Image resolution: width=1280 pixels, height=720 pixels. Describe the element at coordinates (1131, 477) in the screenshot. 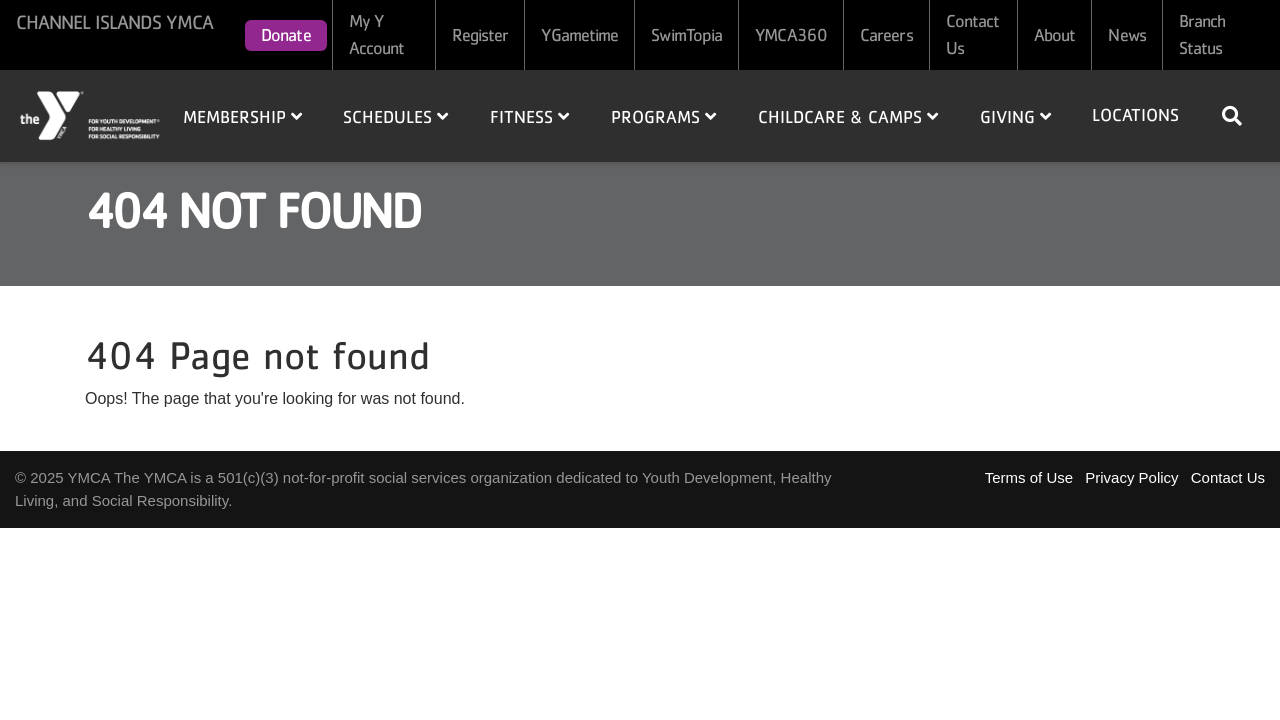

I see `Privacy Policy` at that location.